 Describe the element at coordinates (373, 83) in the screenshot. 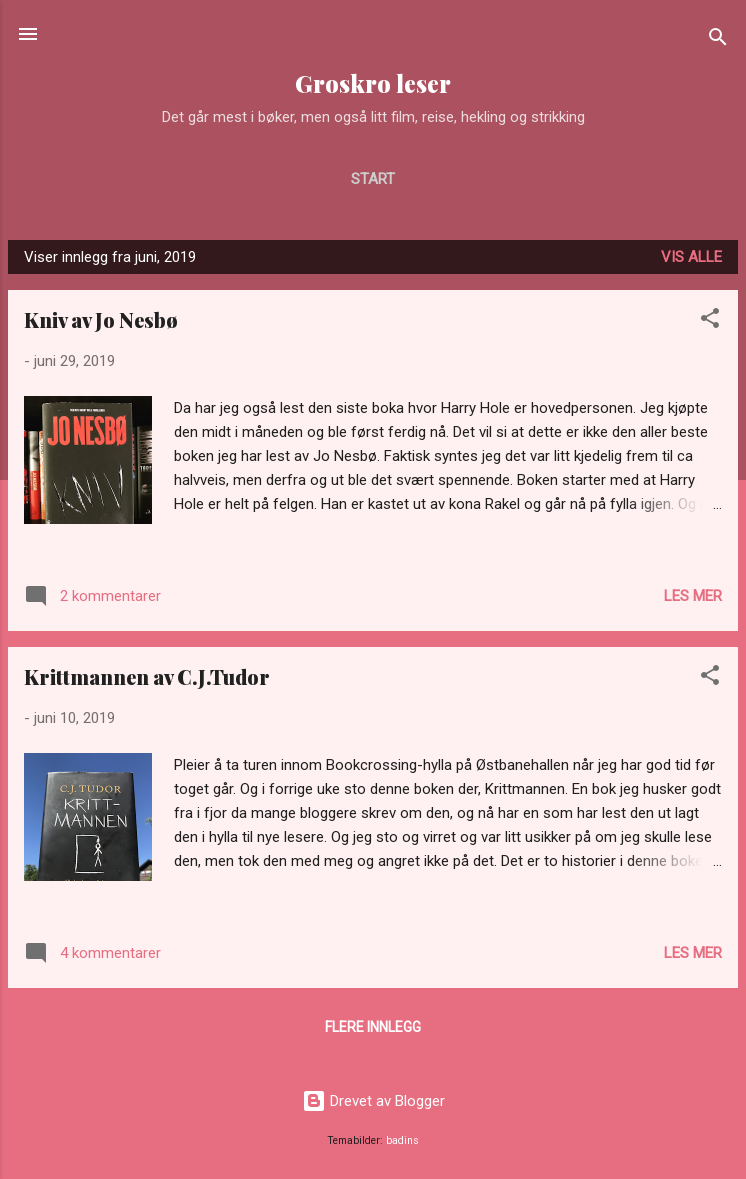

I see `Groskro leser` at that location.